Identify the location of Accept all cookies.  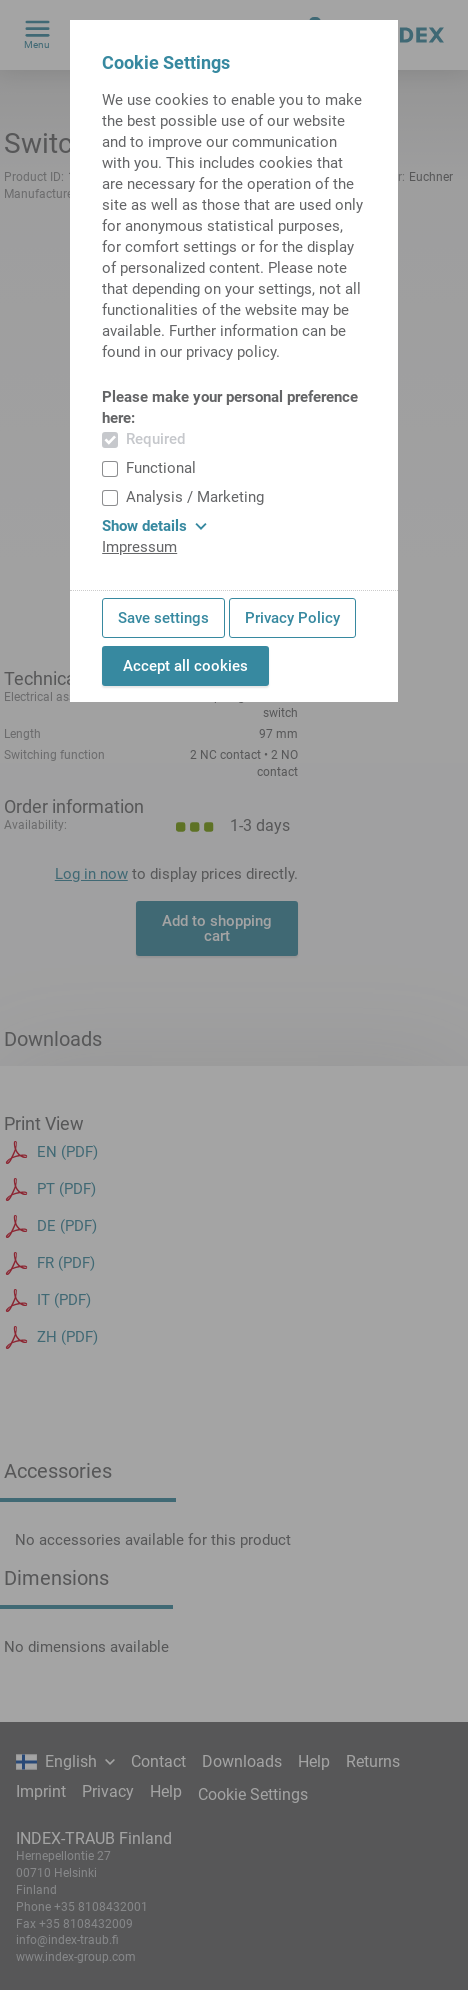
(185, 666).